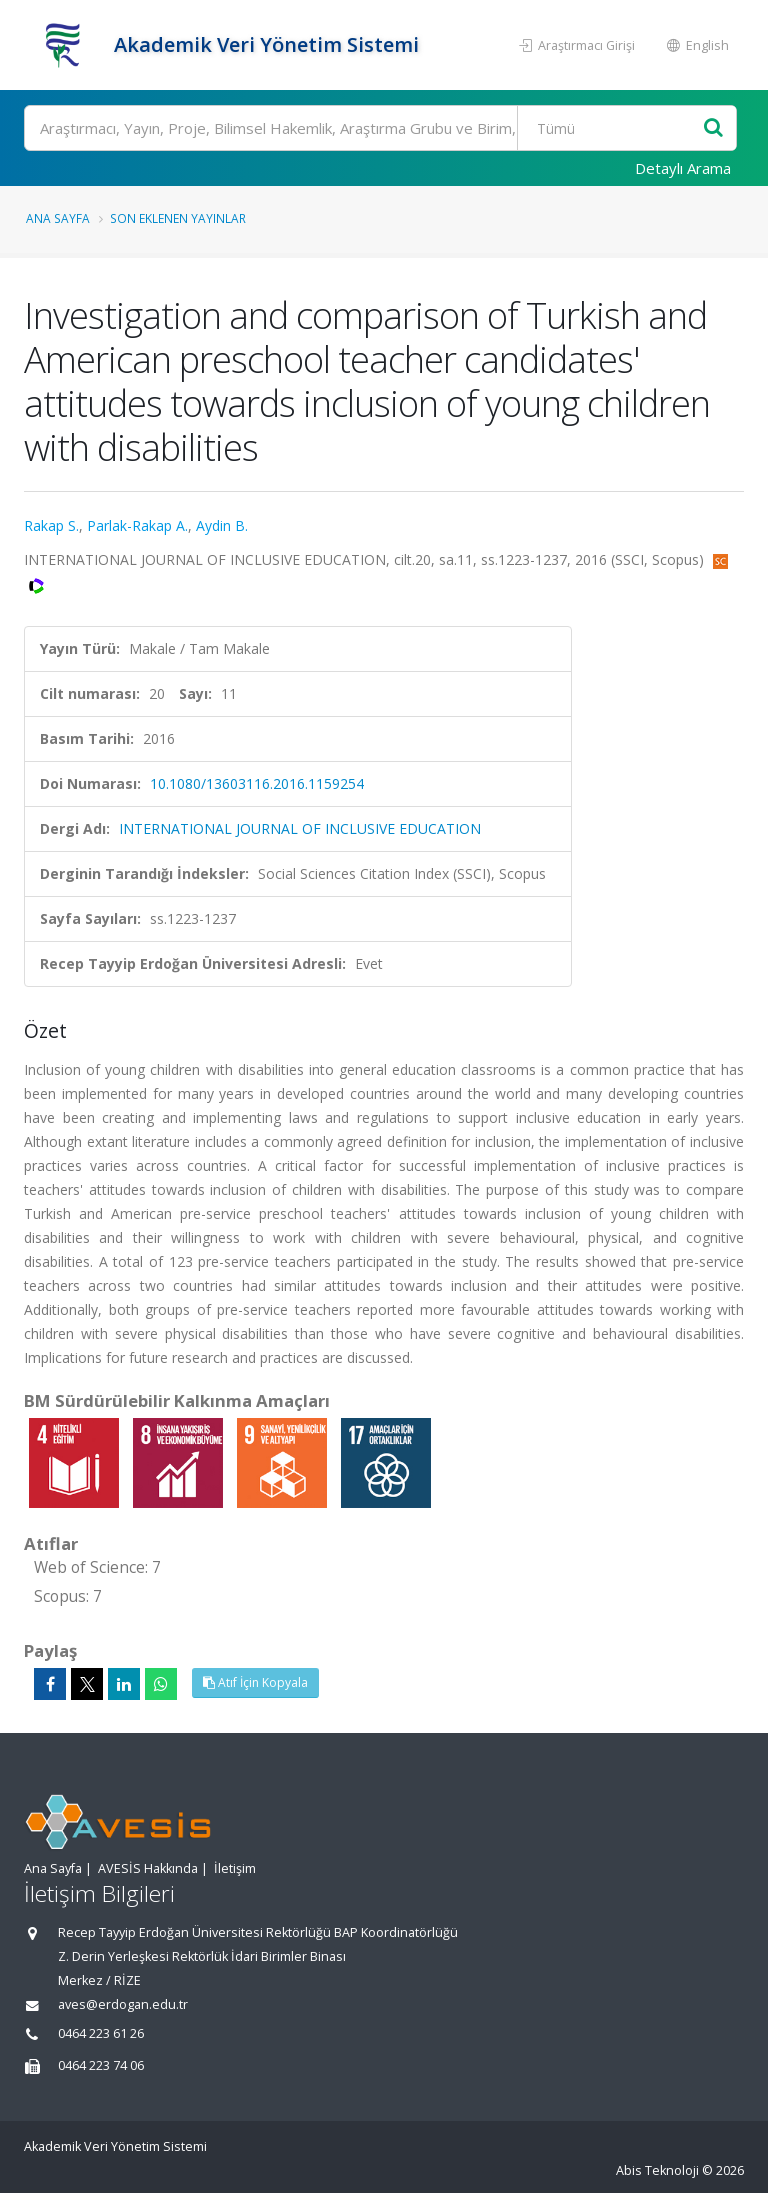  What do you see at coordinates (300, 828) in the screenshot?
I see `INTERNATIONAL JOURNAL OF INCLUSIVE EDUCATION` at bounding box center [300, 828].